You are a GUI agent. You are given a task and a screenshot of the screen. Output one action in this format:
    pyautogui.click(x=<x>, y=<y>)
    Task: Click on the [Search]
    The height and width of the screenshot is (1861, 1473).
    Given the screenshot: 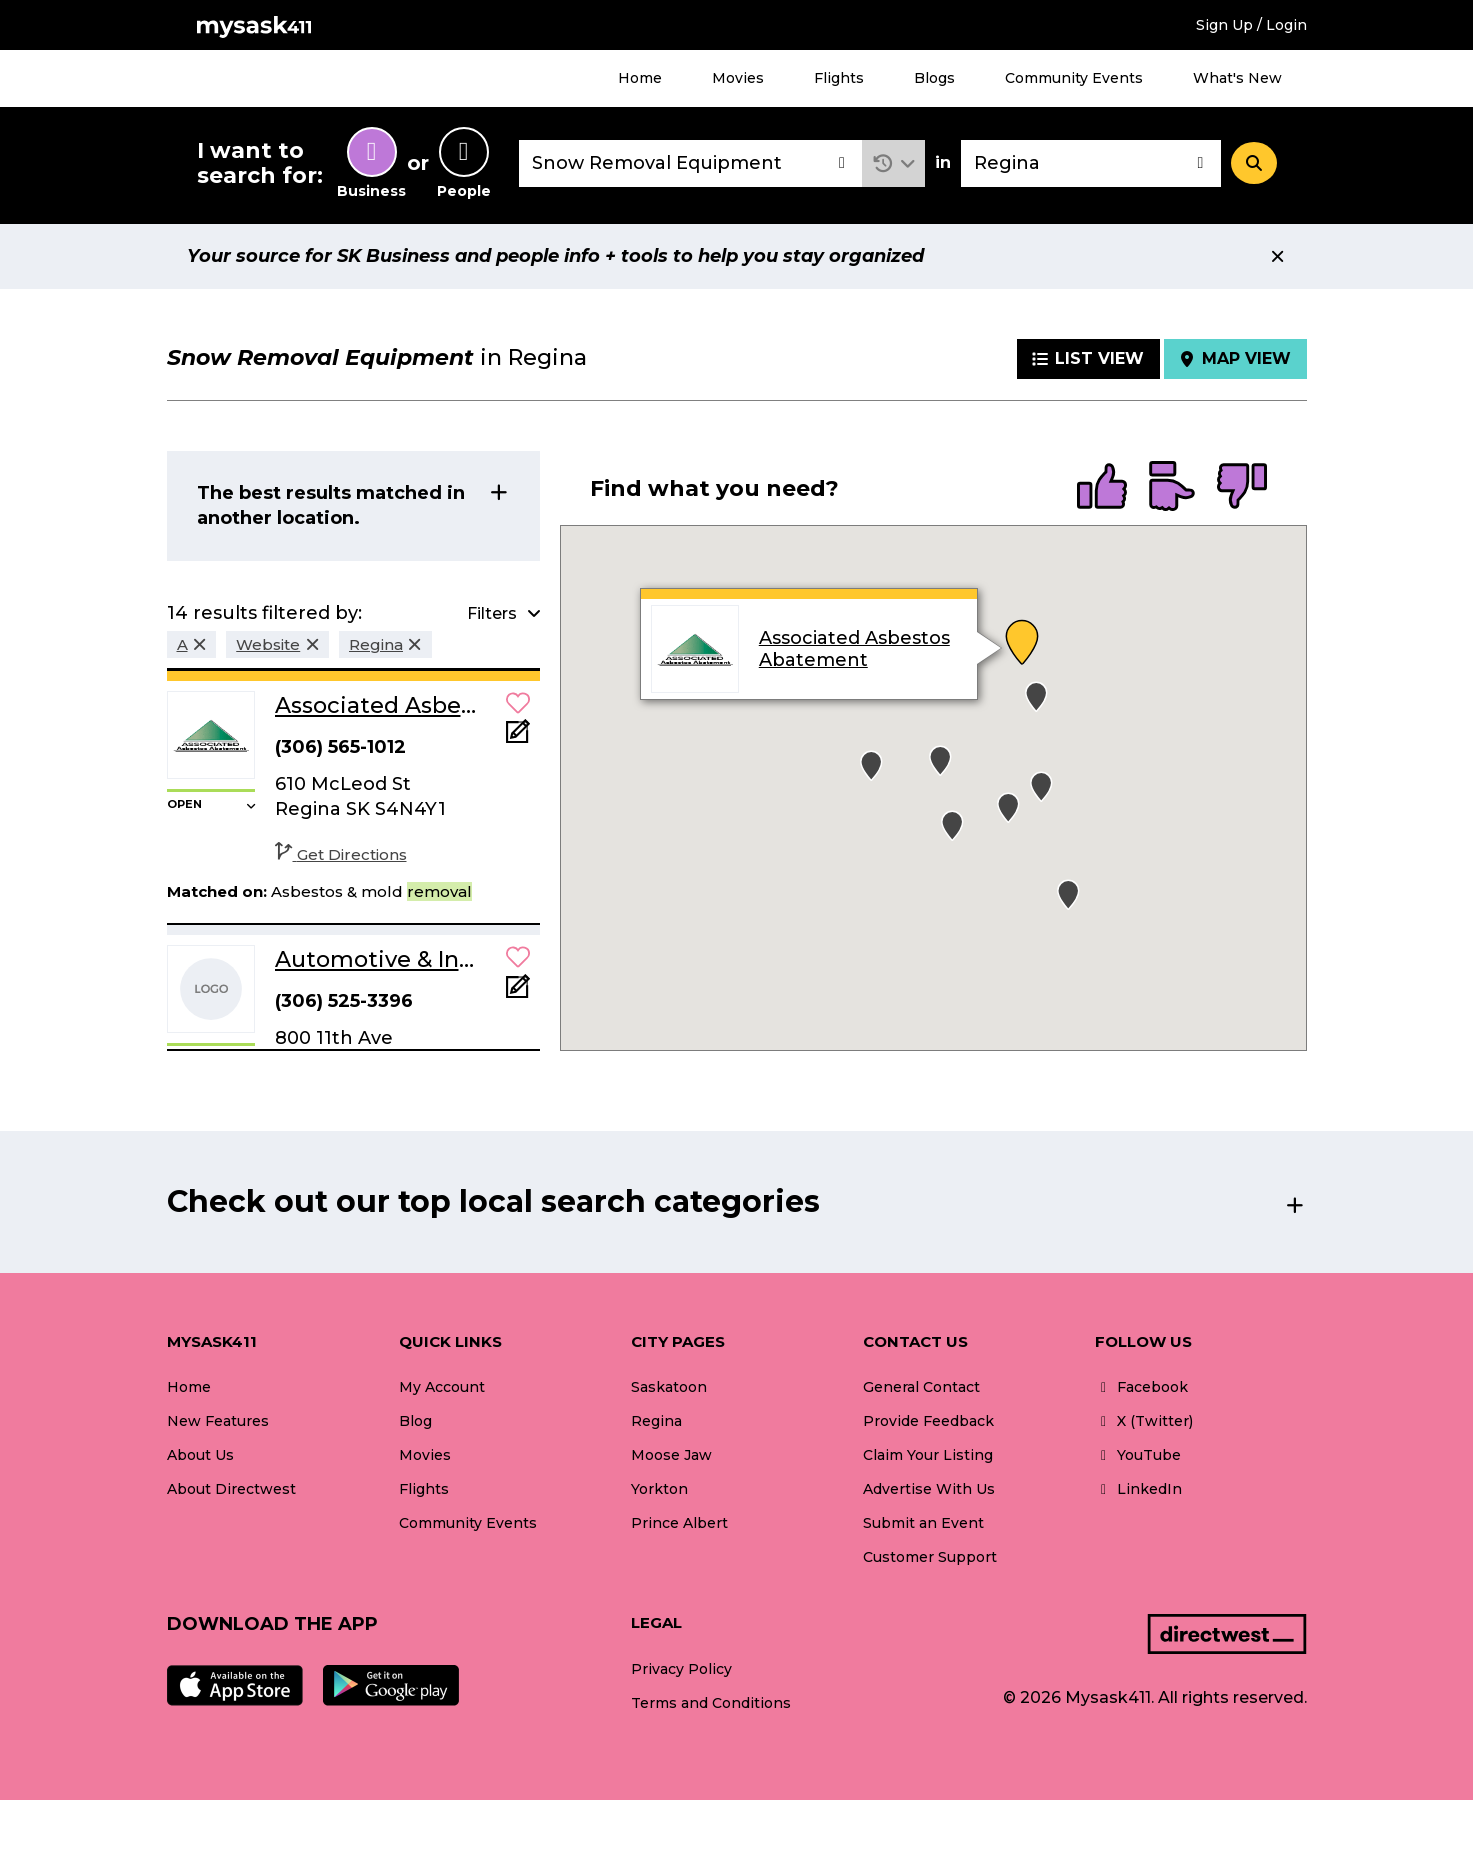 What is the action you would take?
    pyautogui.click(x=1254, y=163)
    